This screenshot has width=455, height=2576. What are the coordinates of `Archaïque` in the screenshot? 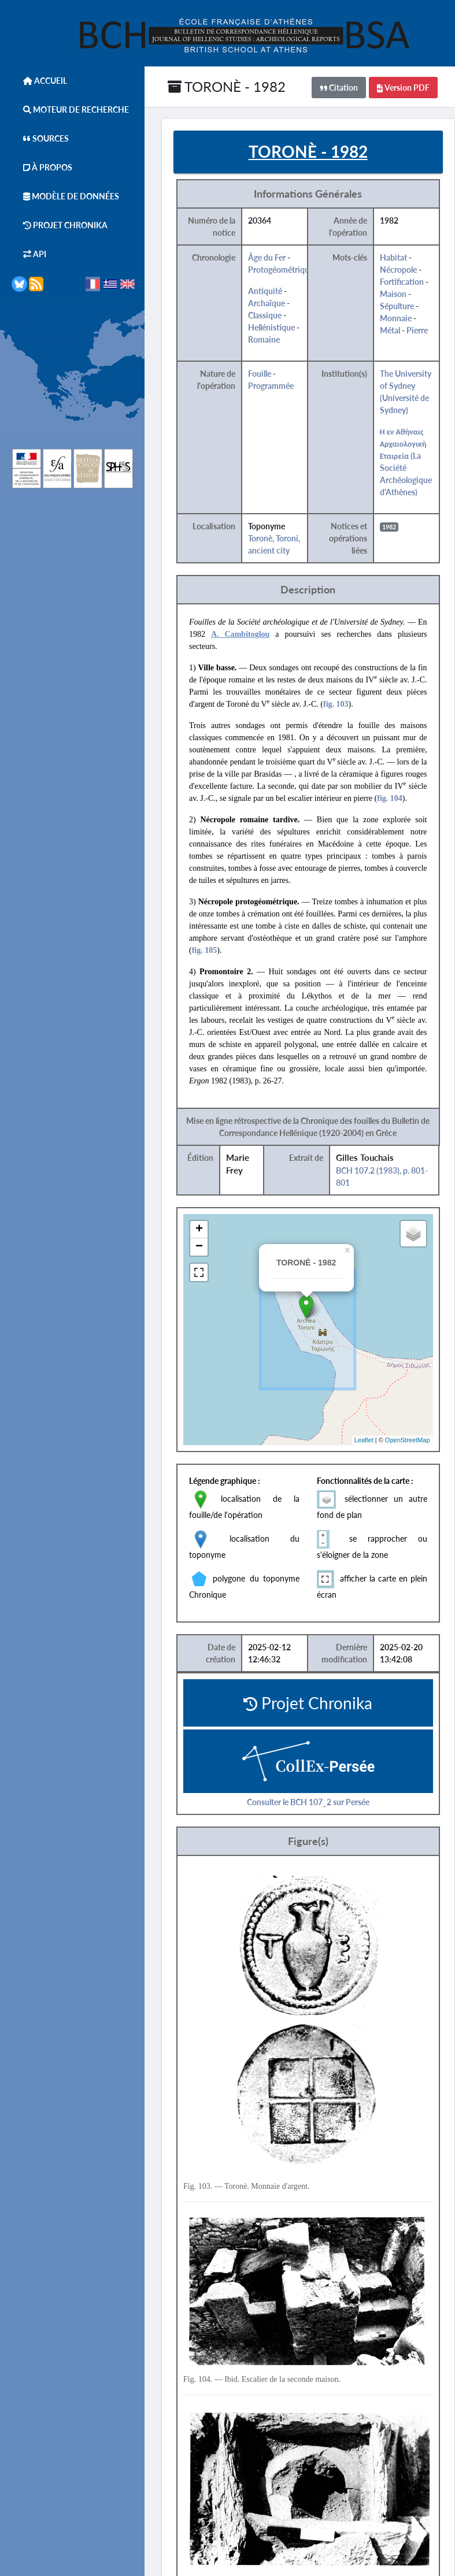 It's located at (266, 303).